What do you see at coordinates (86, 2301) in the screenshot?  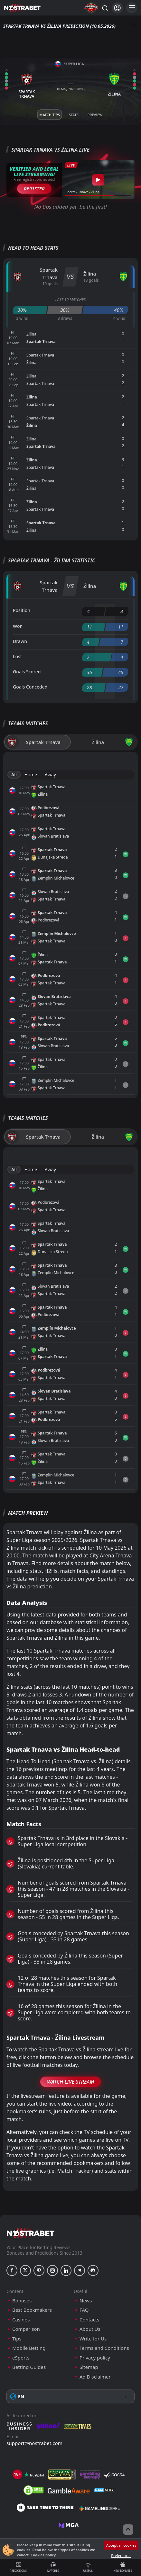 I see `News` at bounding box center [86, 2301].